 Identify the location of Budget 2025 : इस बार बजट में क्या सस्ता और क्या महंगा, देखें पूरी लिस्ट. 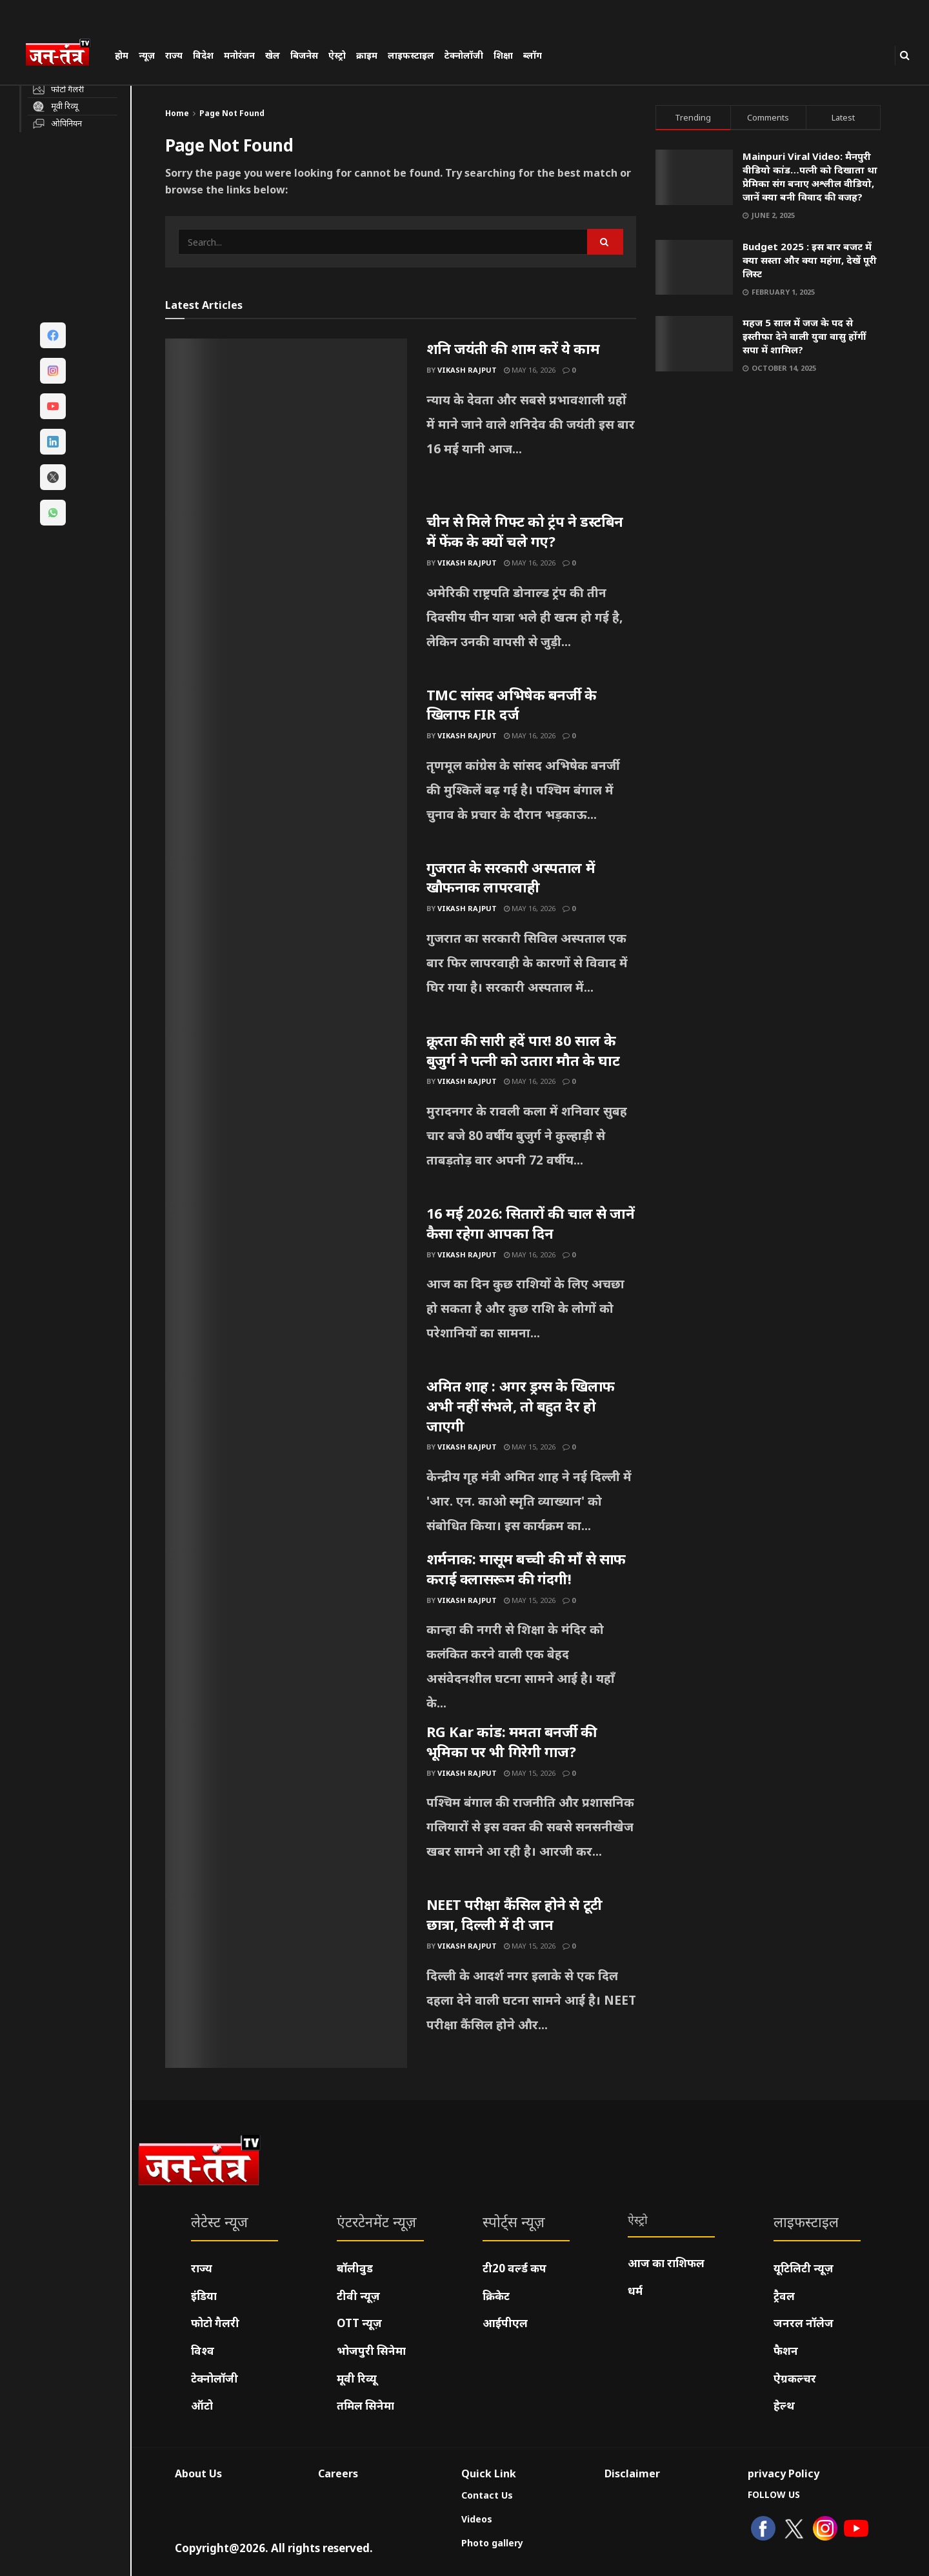
(810, 260).